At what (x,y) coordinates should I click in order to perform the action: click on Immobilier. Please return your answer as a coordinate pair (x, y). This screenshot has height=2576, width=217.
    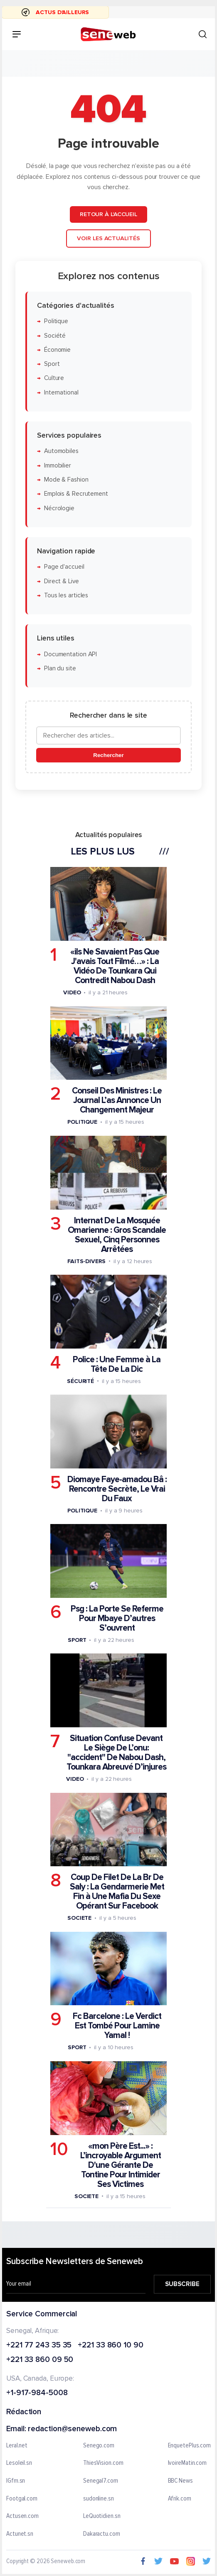
    Looking at the image, I should click on (57, 466).